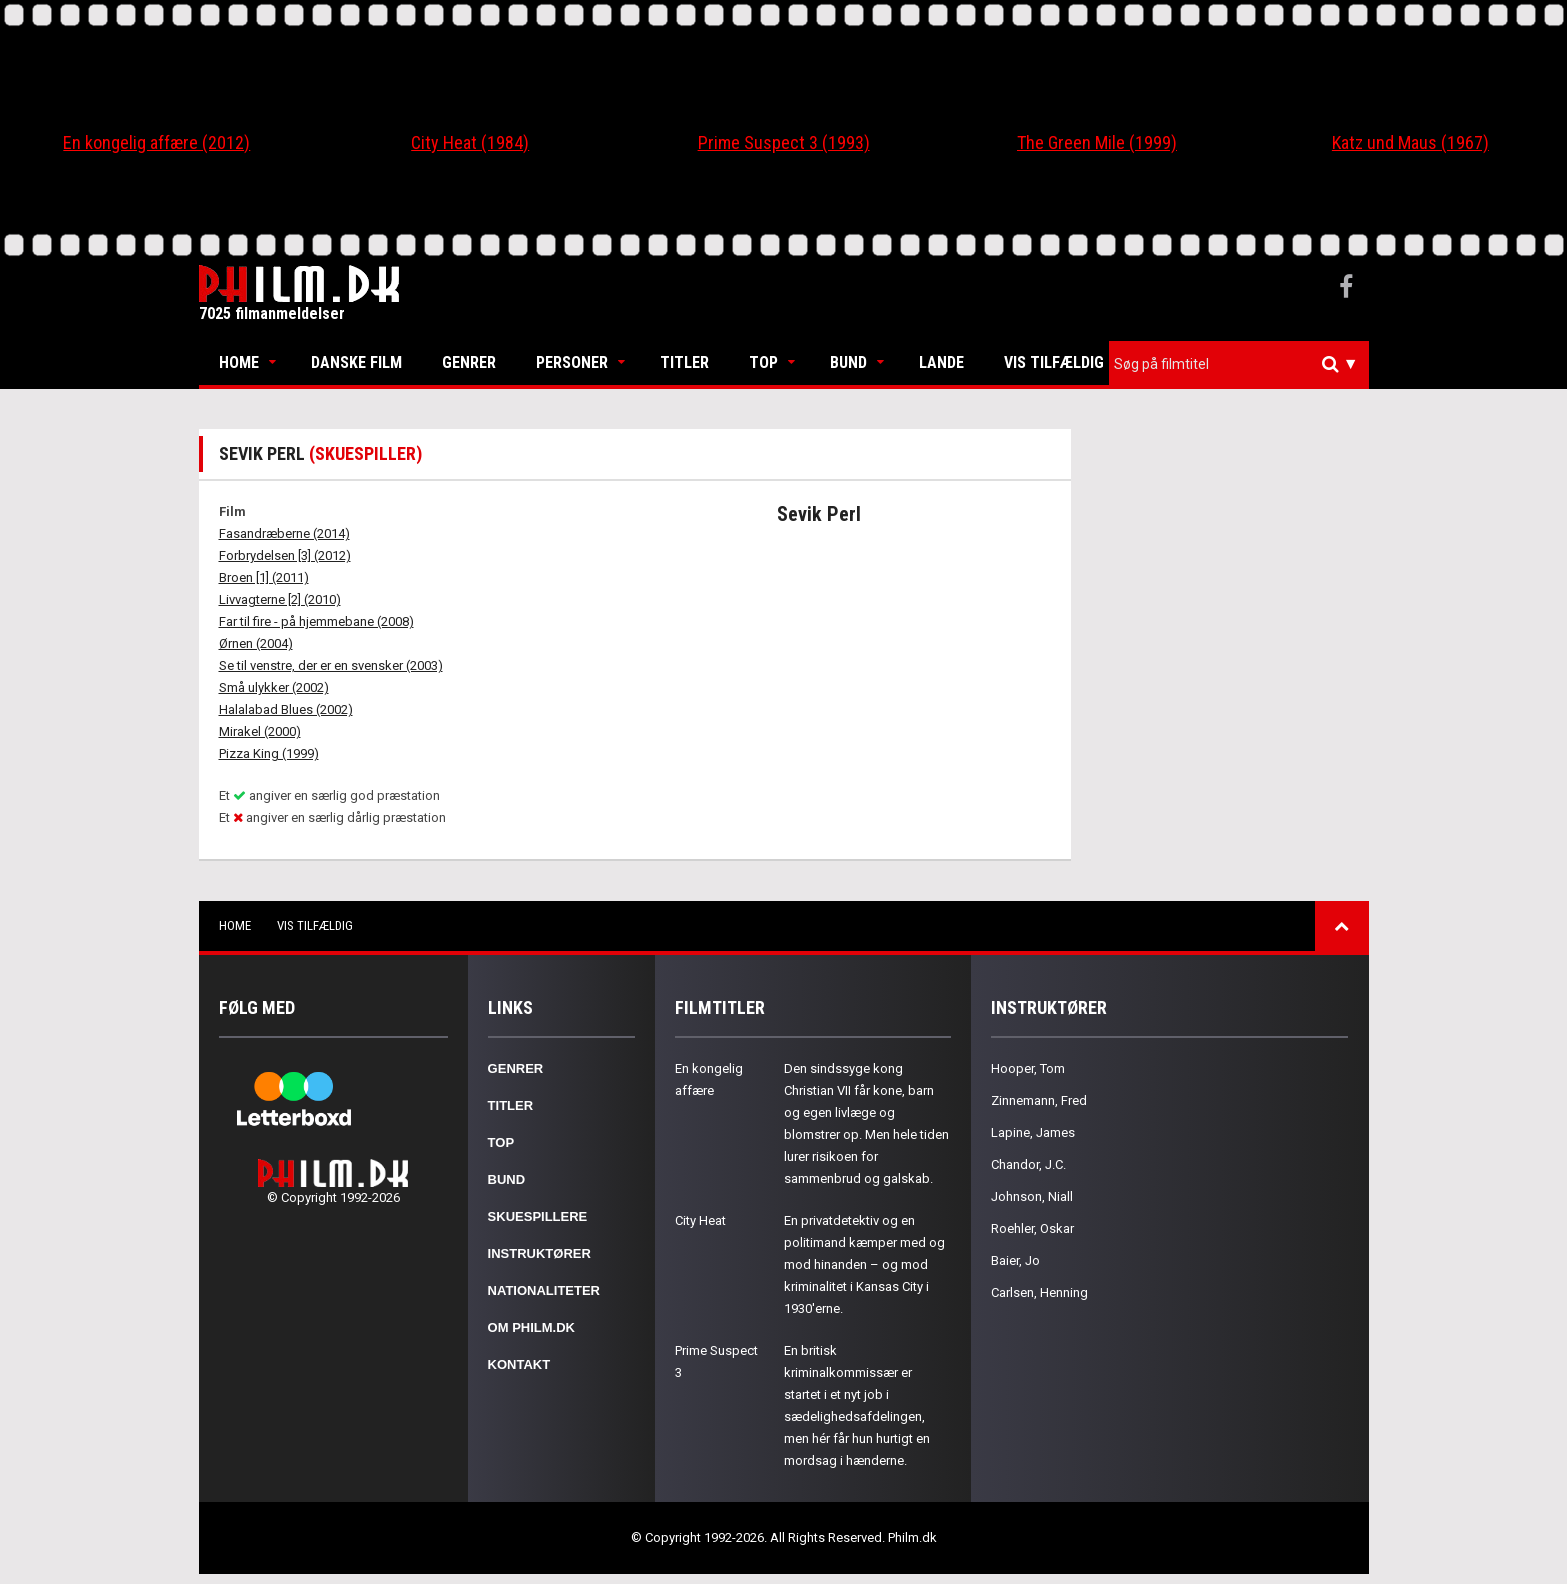  Describe the element at coordinates (260, 731) in the screenshot. I see `Mirakel (2000)` at that location.